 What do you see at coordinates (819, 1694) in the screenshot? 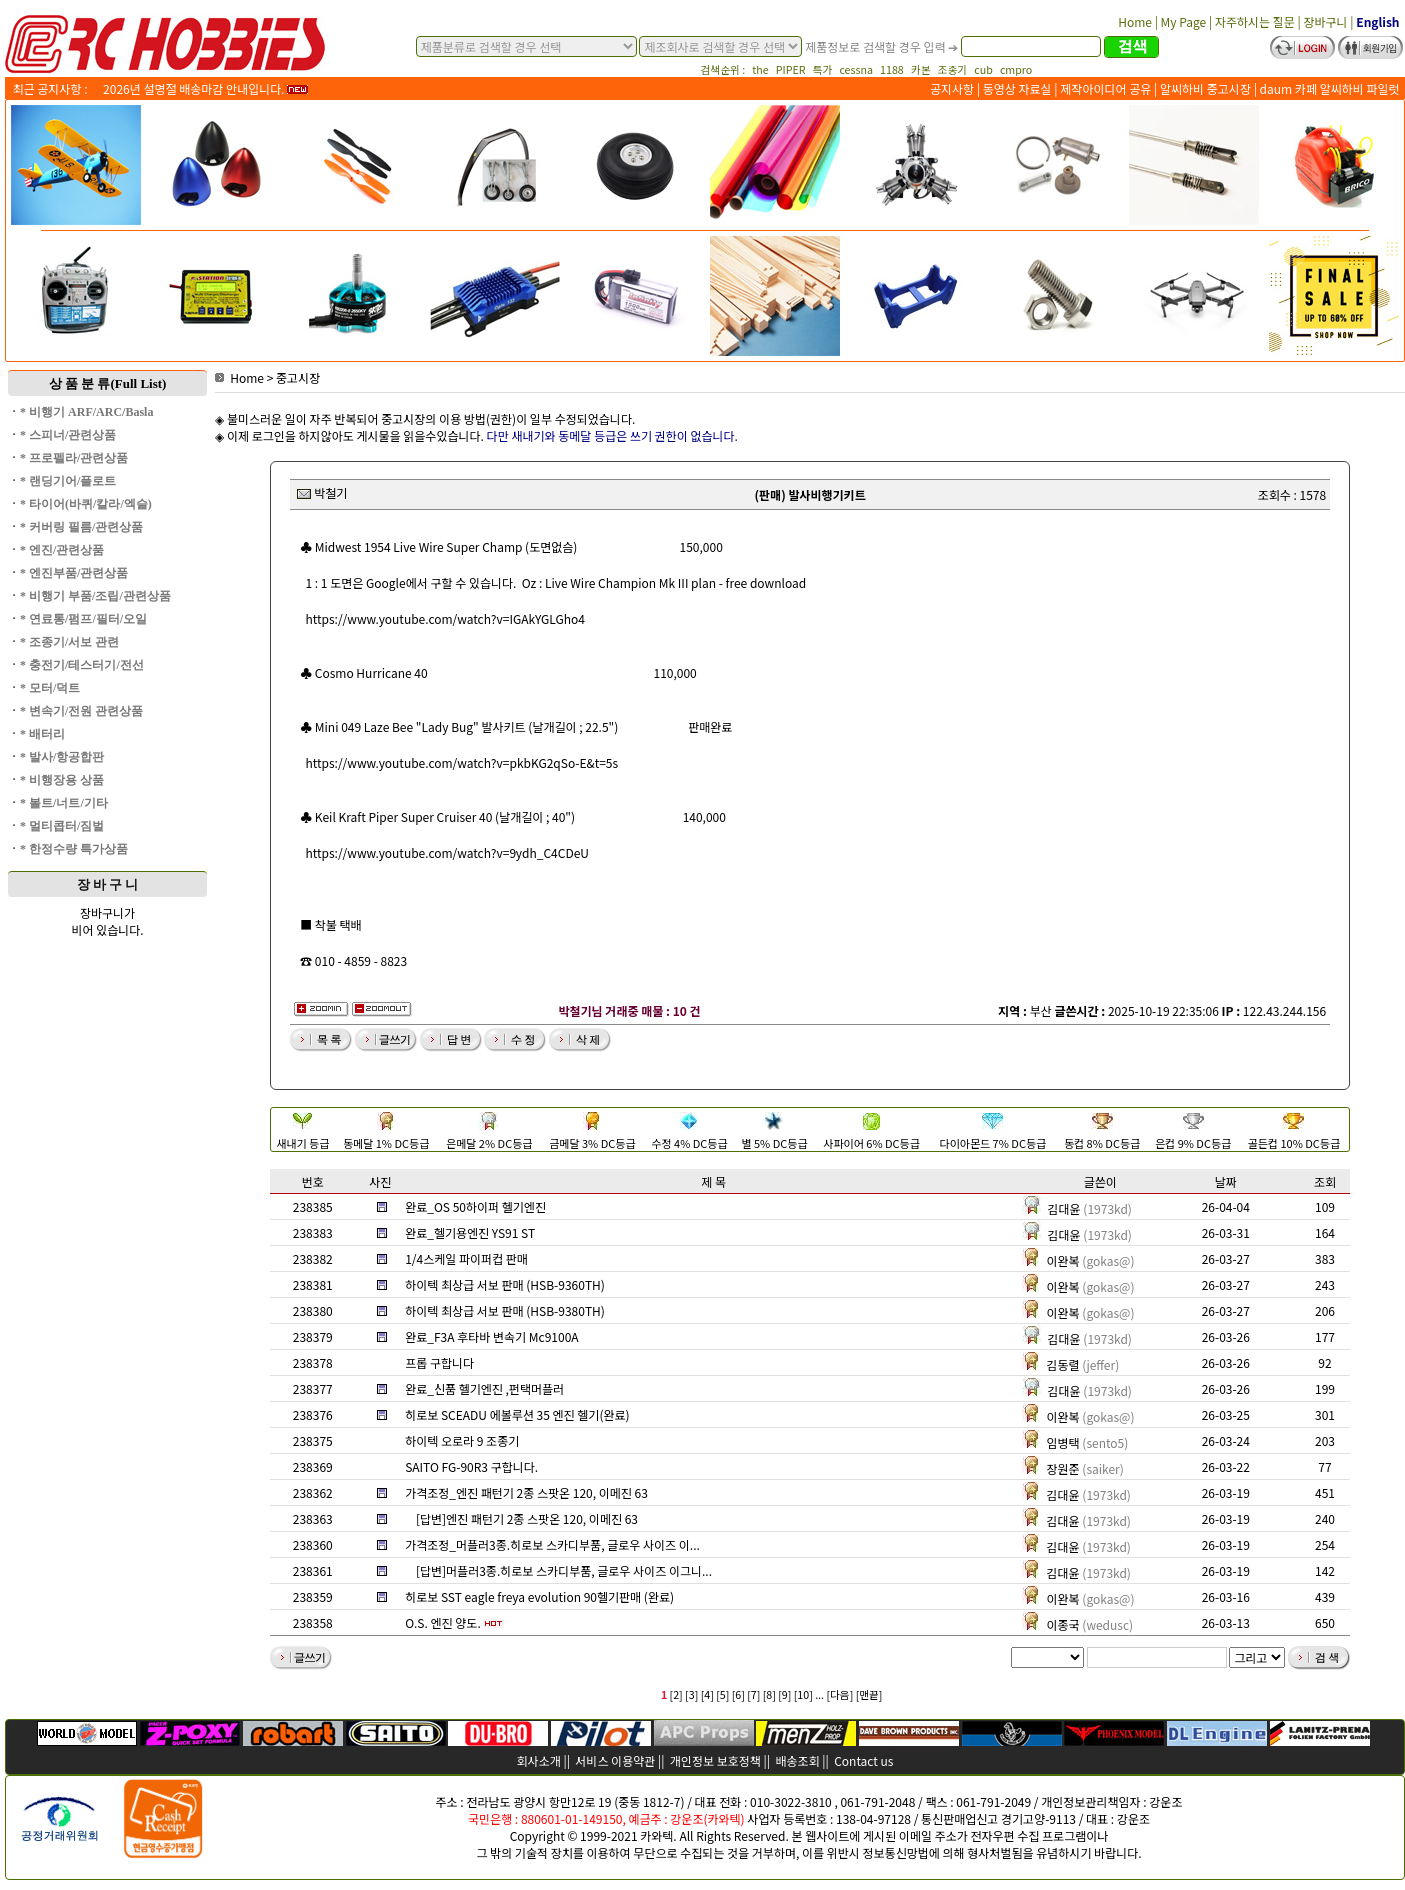
I see `...` at bounding box center [819, 1694].